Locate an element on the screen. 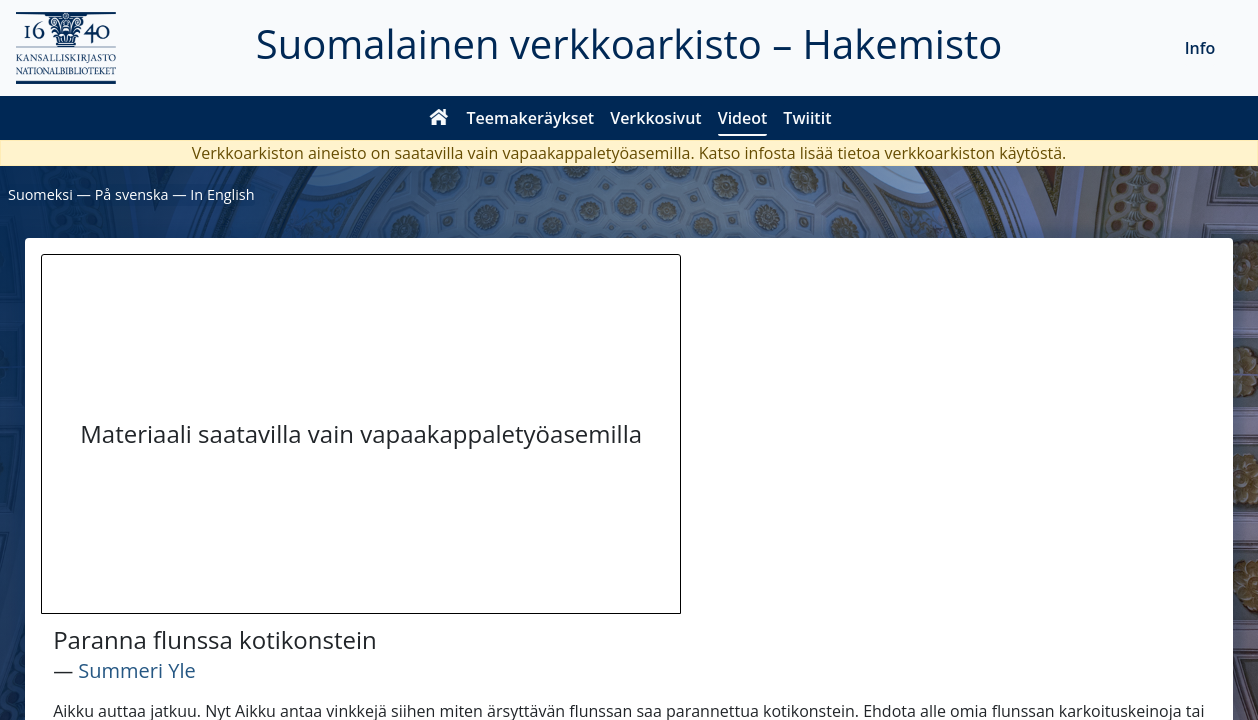  Info is located at coordinates (1200, 48).